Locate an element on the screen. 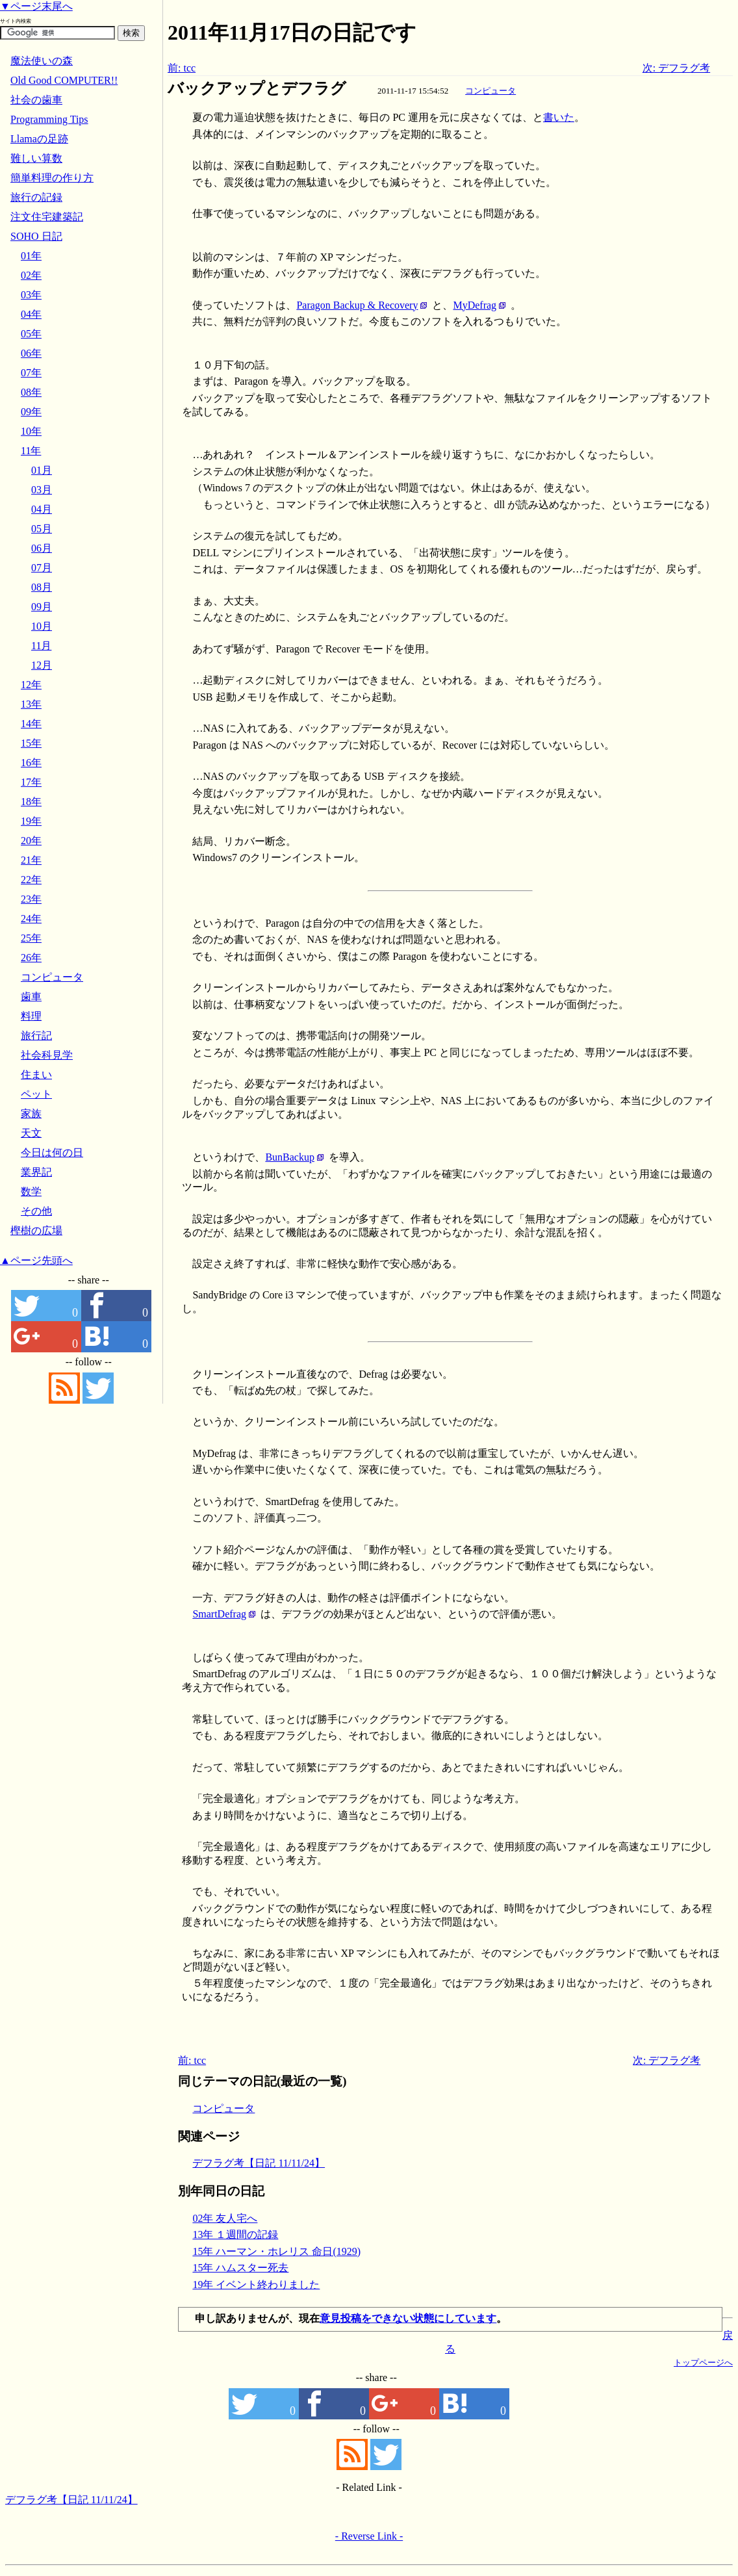  BunBackup is located at coordinates (289, 1157).